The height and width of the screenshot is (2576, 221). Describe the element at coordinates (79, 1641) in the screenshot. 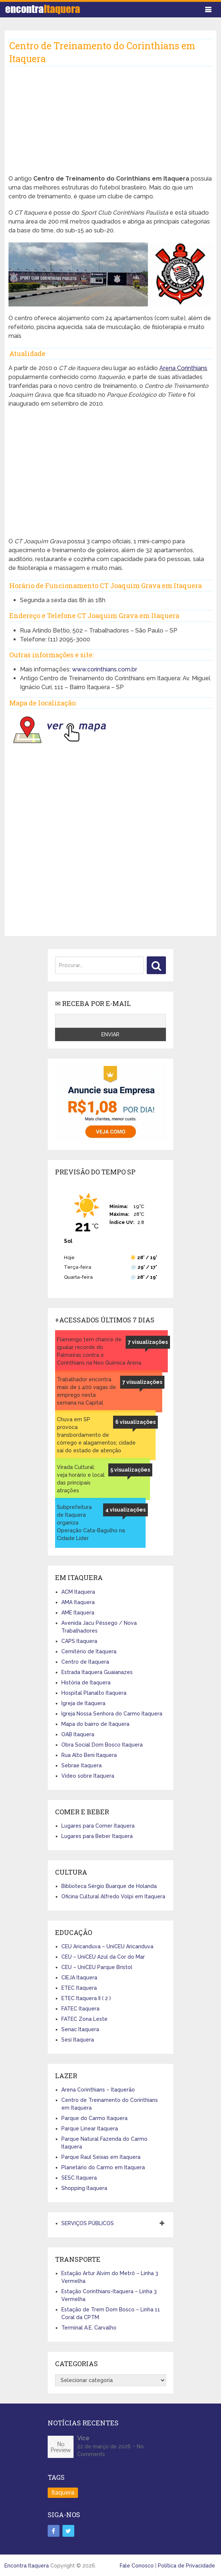

I see `CAPS Itaquera` at that location.